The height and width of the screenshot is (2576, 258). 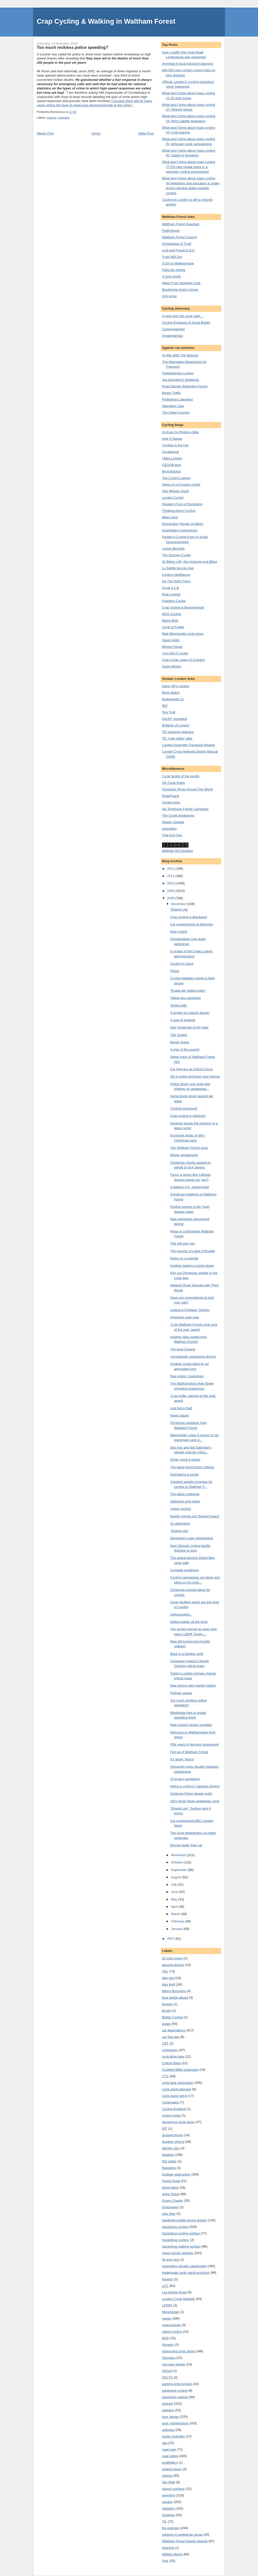 I want to click on February, so click(x=178, y=1921).